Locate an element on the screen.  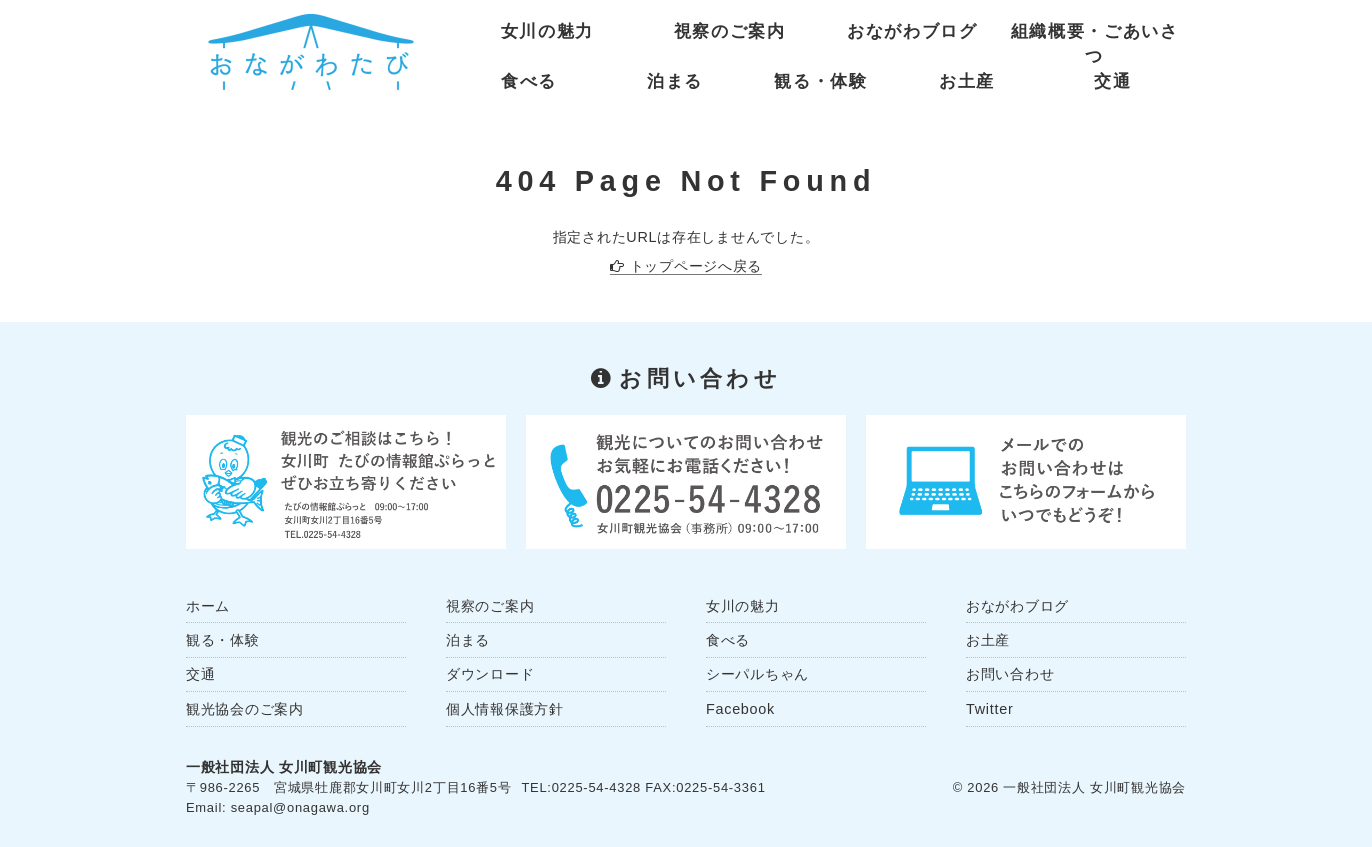
女川の魅力 is located at coordinates (547, 31).